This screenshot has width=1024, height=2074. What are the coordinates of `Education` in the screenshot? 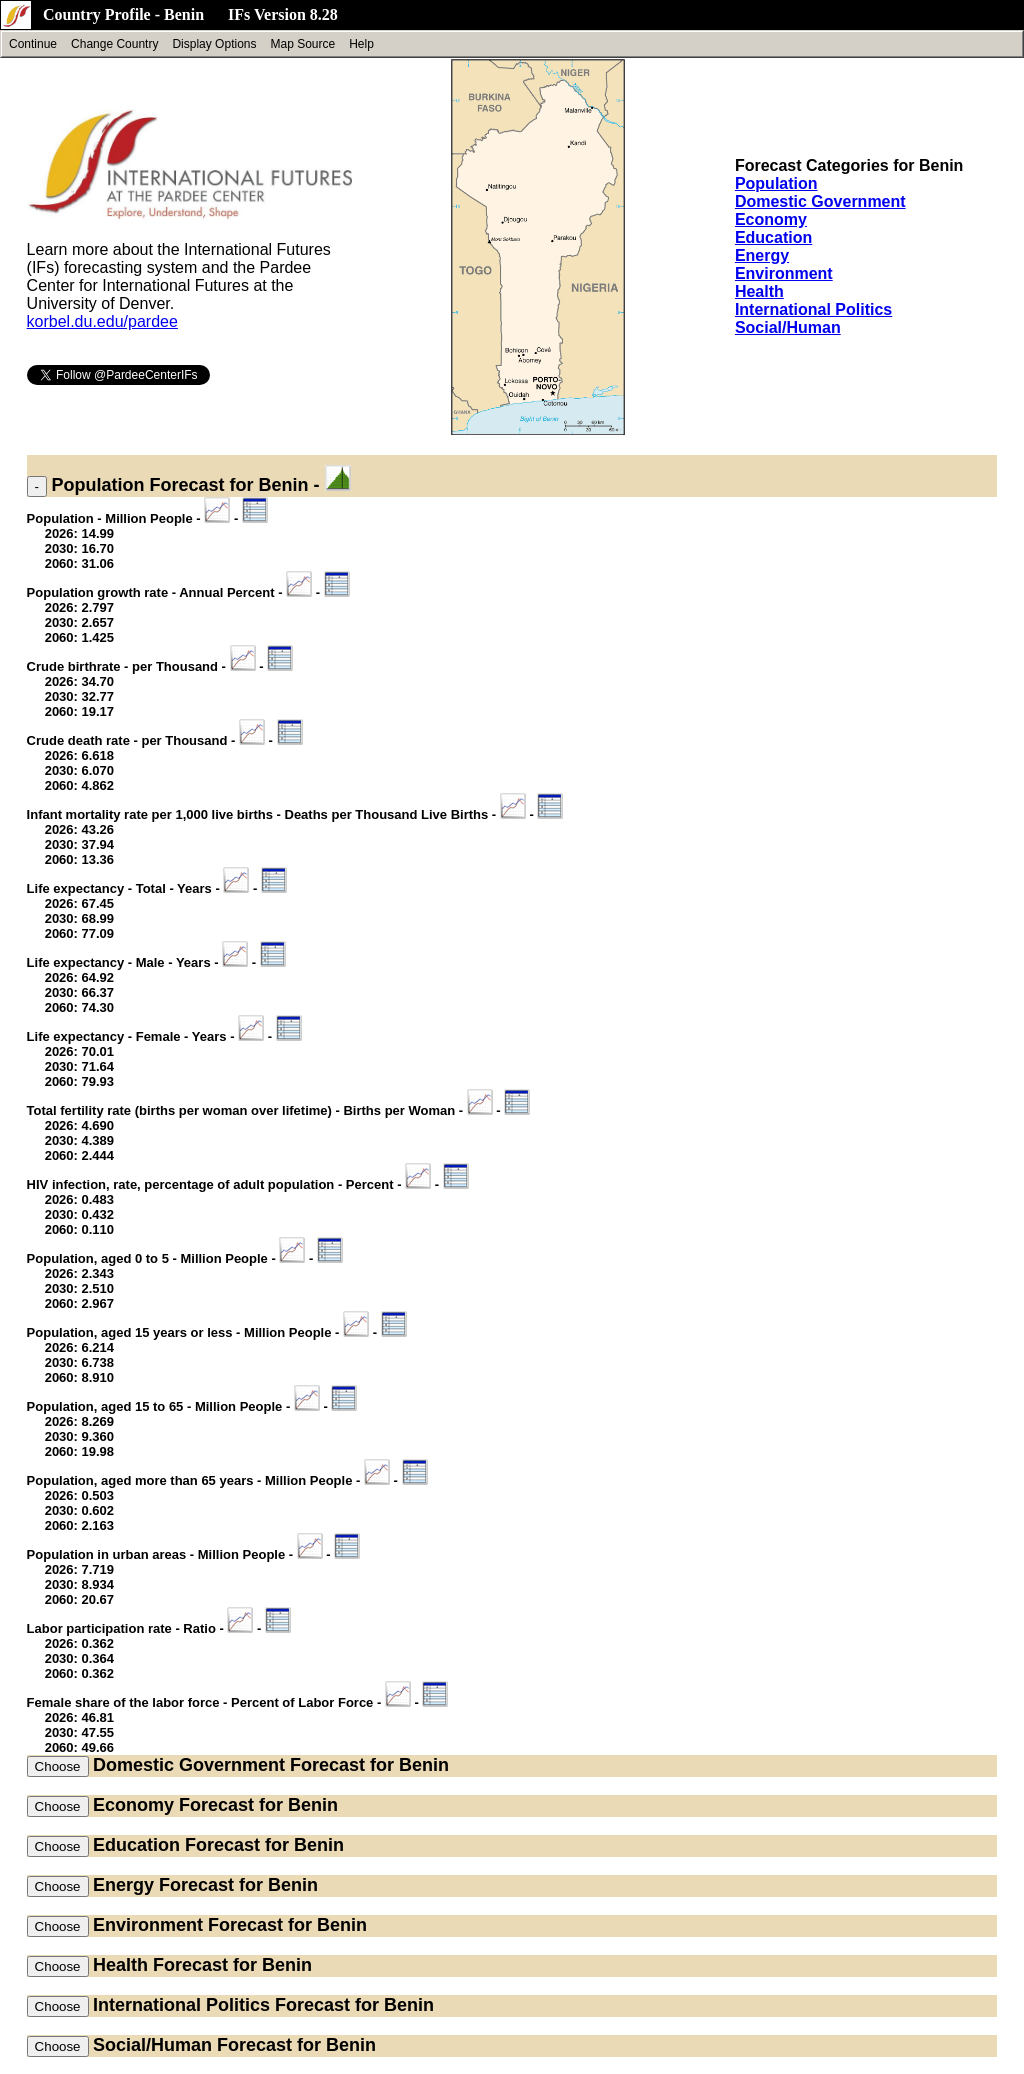 It's located at (773, 237).